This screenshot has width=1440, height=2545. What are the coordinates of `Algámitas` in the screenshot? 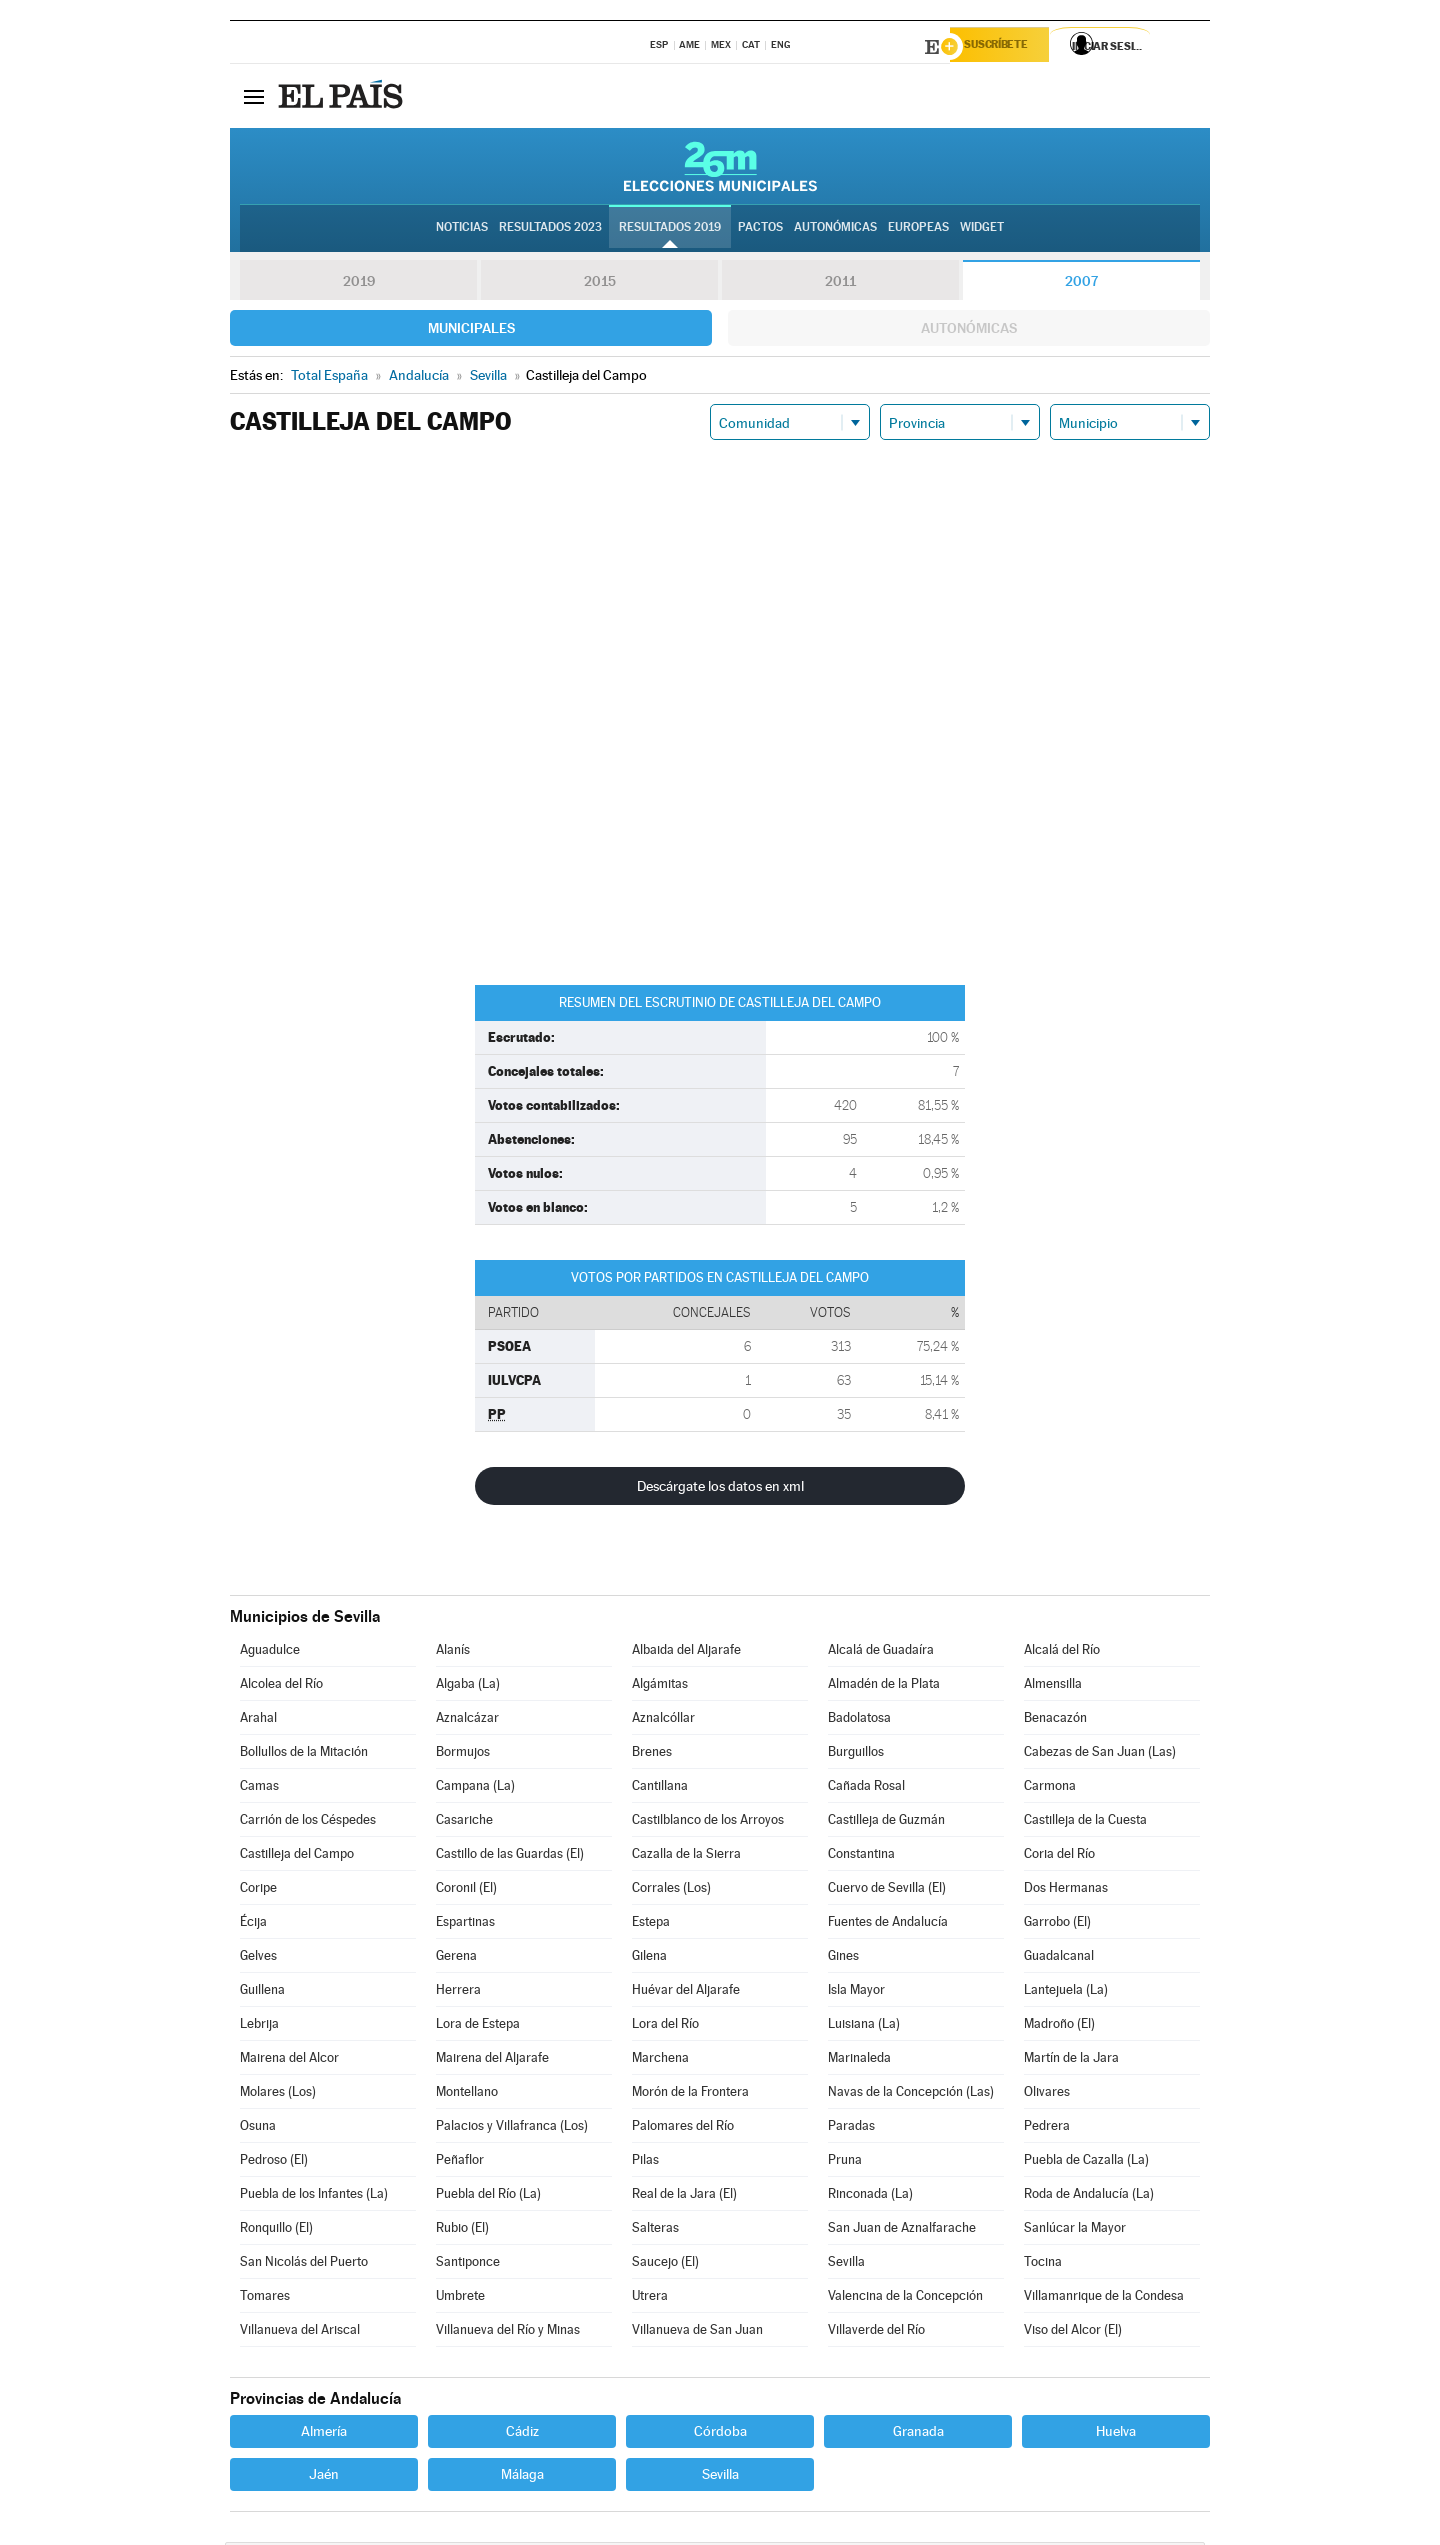 It's located at (660, 1686).